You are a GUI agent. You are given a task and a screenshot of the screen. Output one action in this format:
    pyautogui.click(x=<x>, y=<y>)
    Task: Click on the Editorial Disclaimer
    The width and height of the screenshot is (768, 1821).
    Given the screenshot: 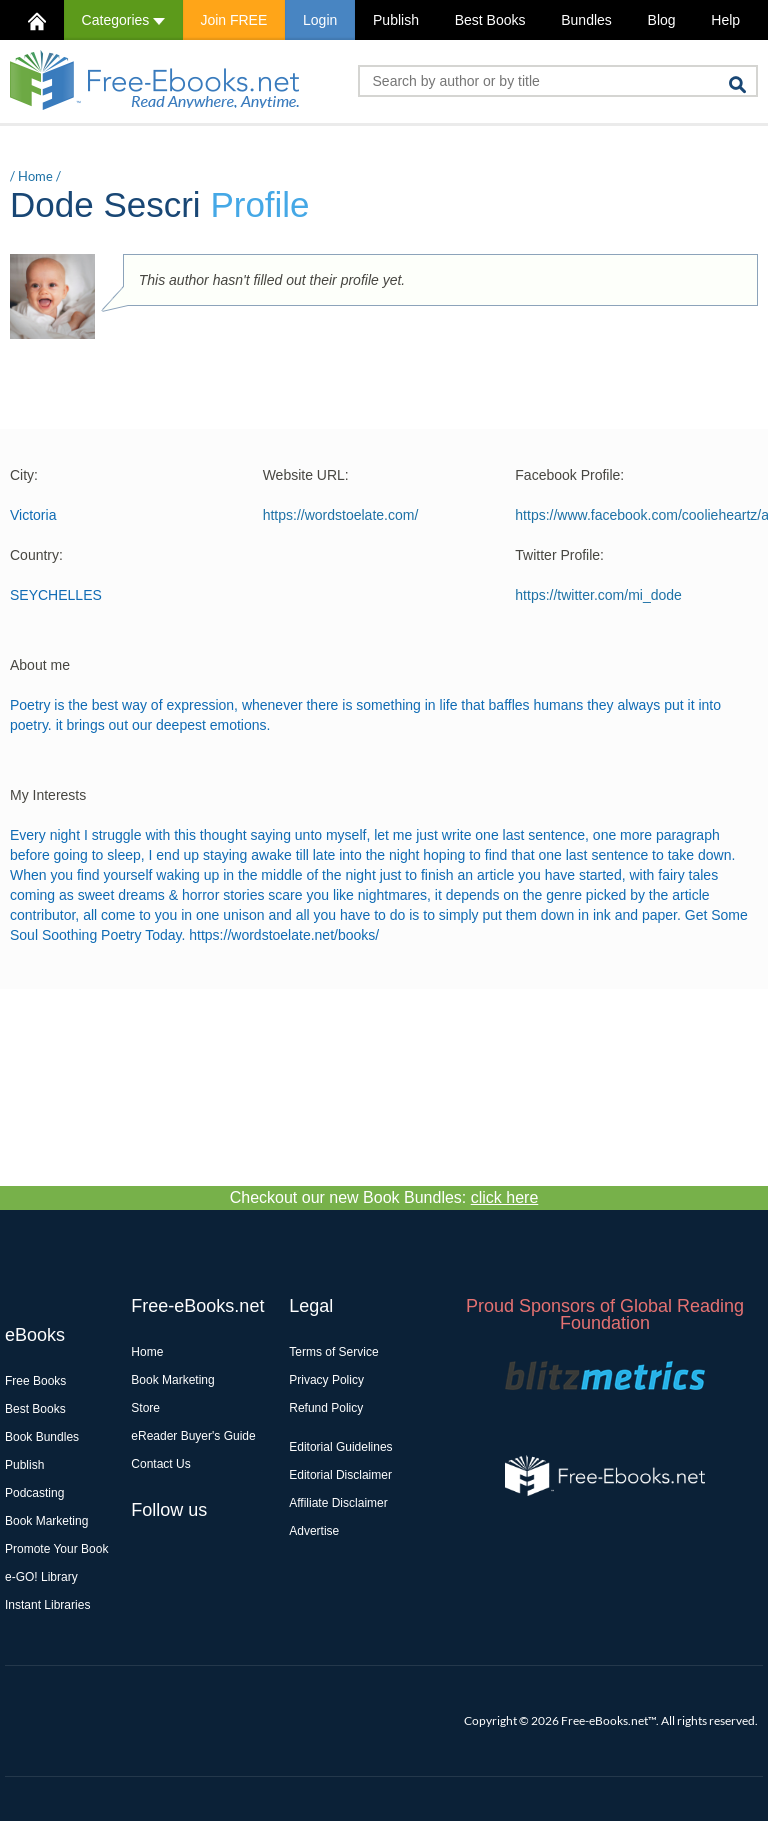 What is the action you would take?
    pyautogui.click(x=340, y=1475)
    